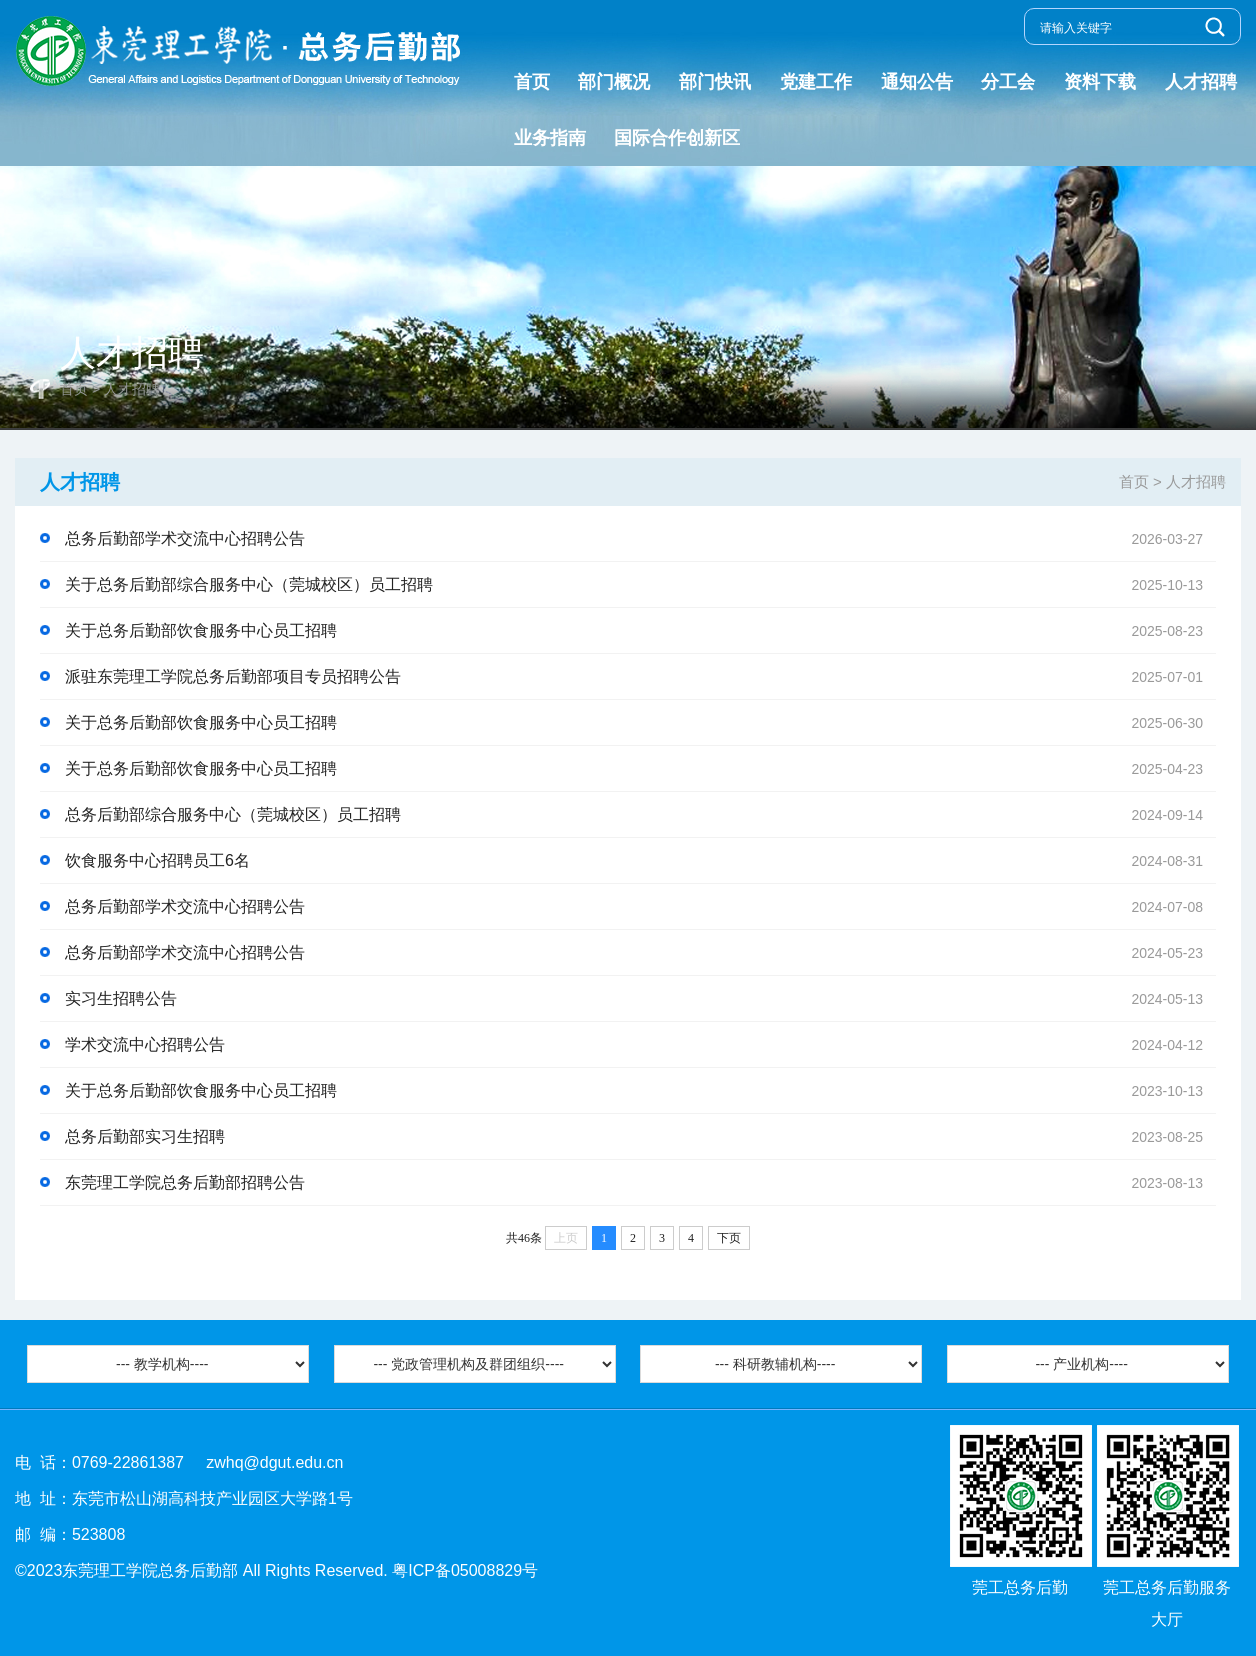 The height and width of the screenshot is (1656, 1256). What do you see at coordinates (1100, 82) in the screenshot?
I see `资料下载` at bounding box center [1100, 82].